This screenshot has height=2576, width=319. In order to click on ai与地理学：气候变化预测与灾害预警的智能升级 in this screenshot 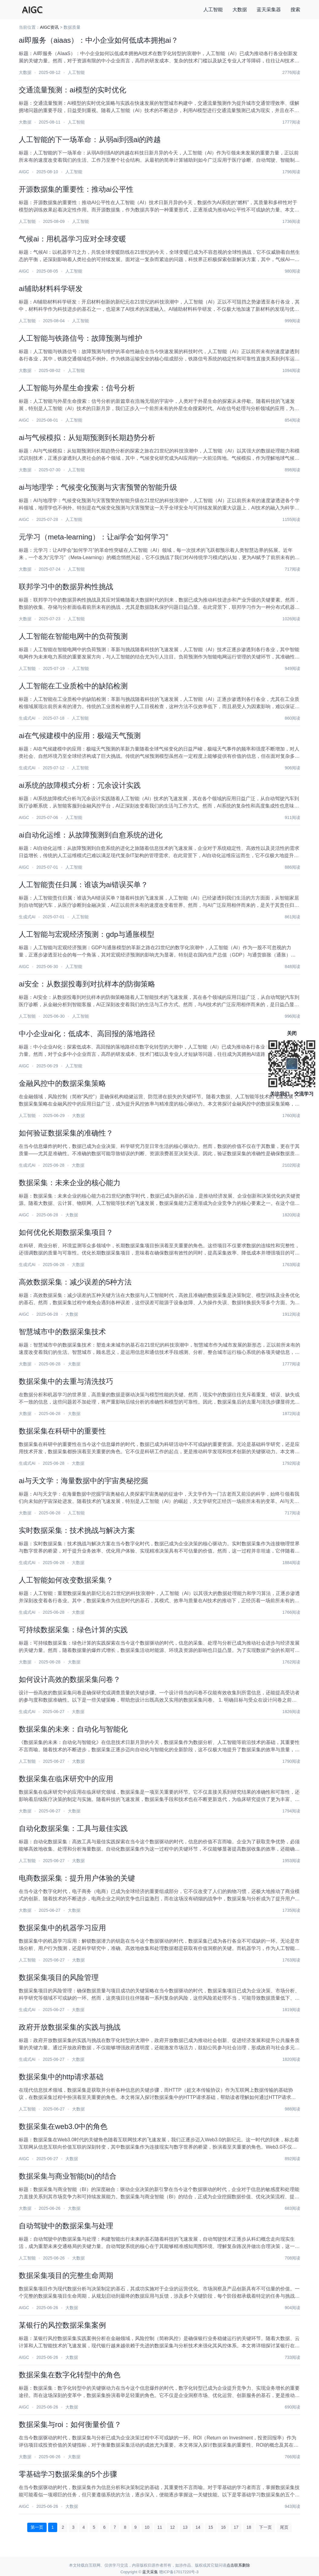, I will do `click(98, 487)`.